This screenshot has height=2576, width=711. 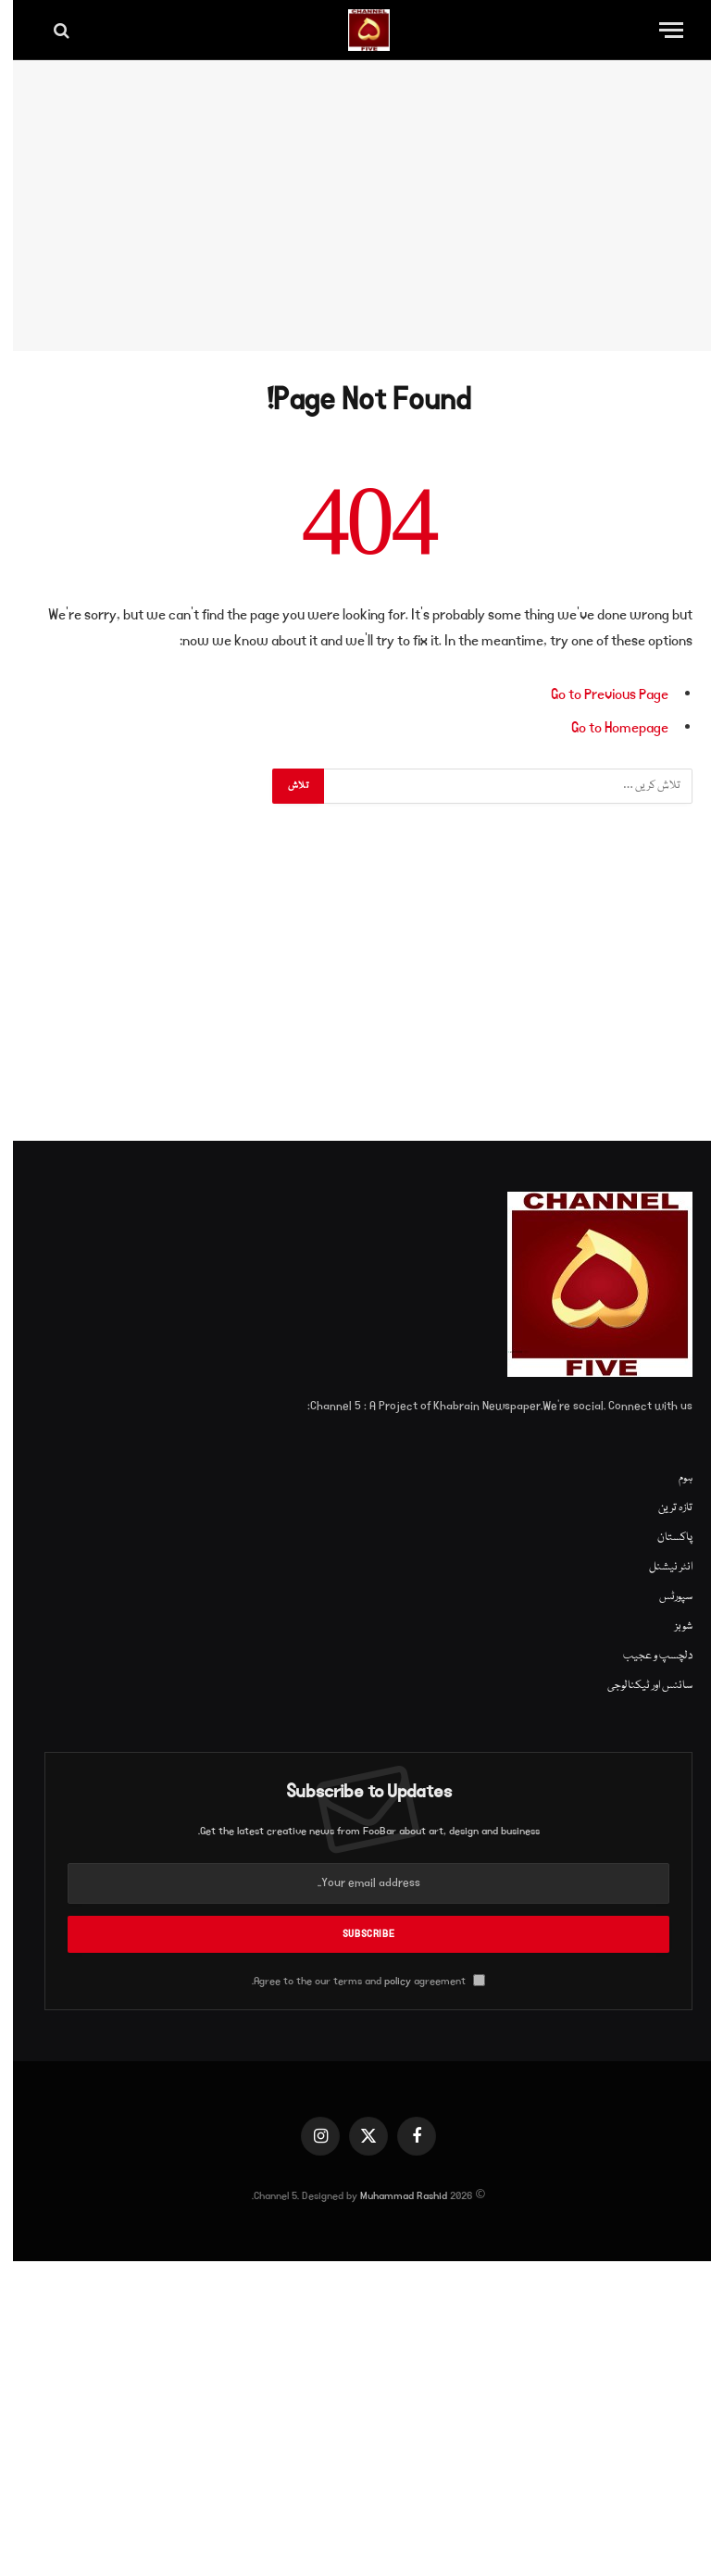 I want to click on تازہ ترین, so click(x=662, y=1508).